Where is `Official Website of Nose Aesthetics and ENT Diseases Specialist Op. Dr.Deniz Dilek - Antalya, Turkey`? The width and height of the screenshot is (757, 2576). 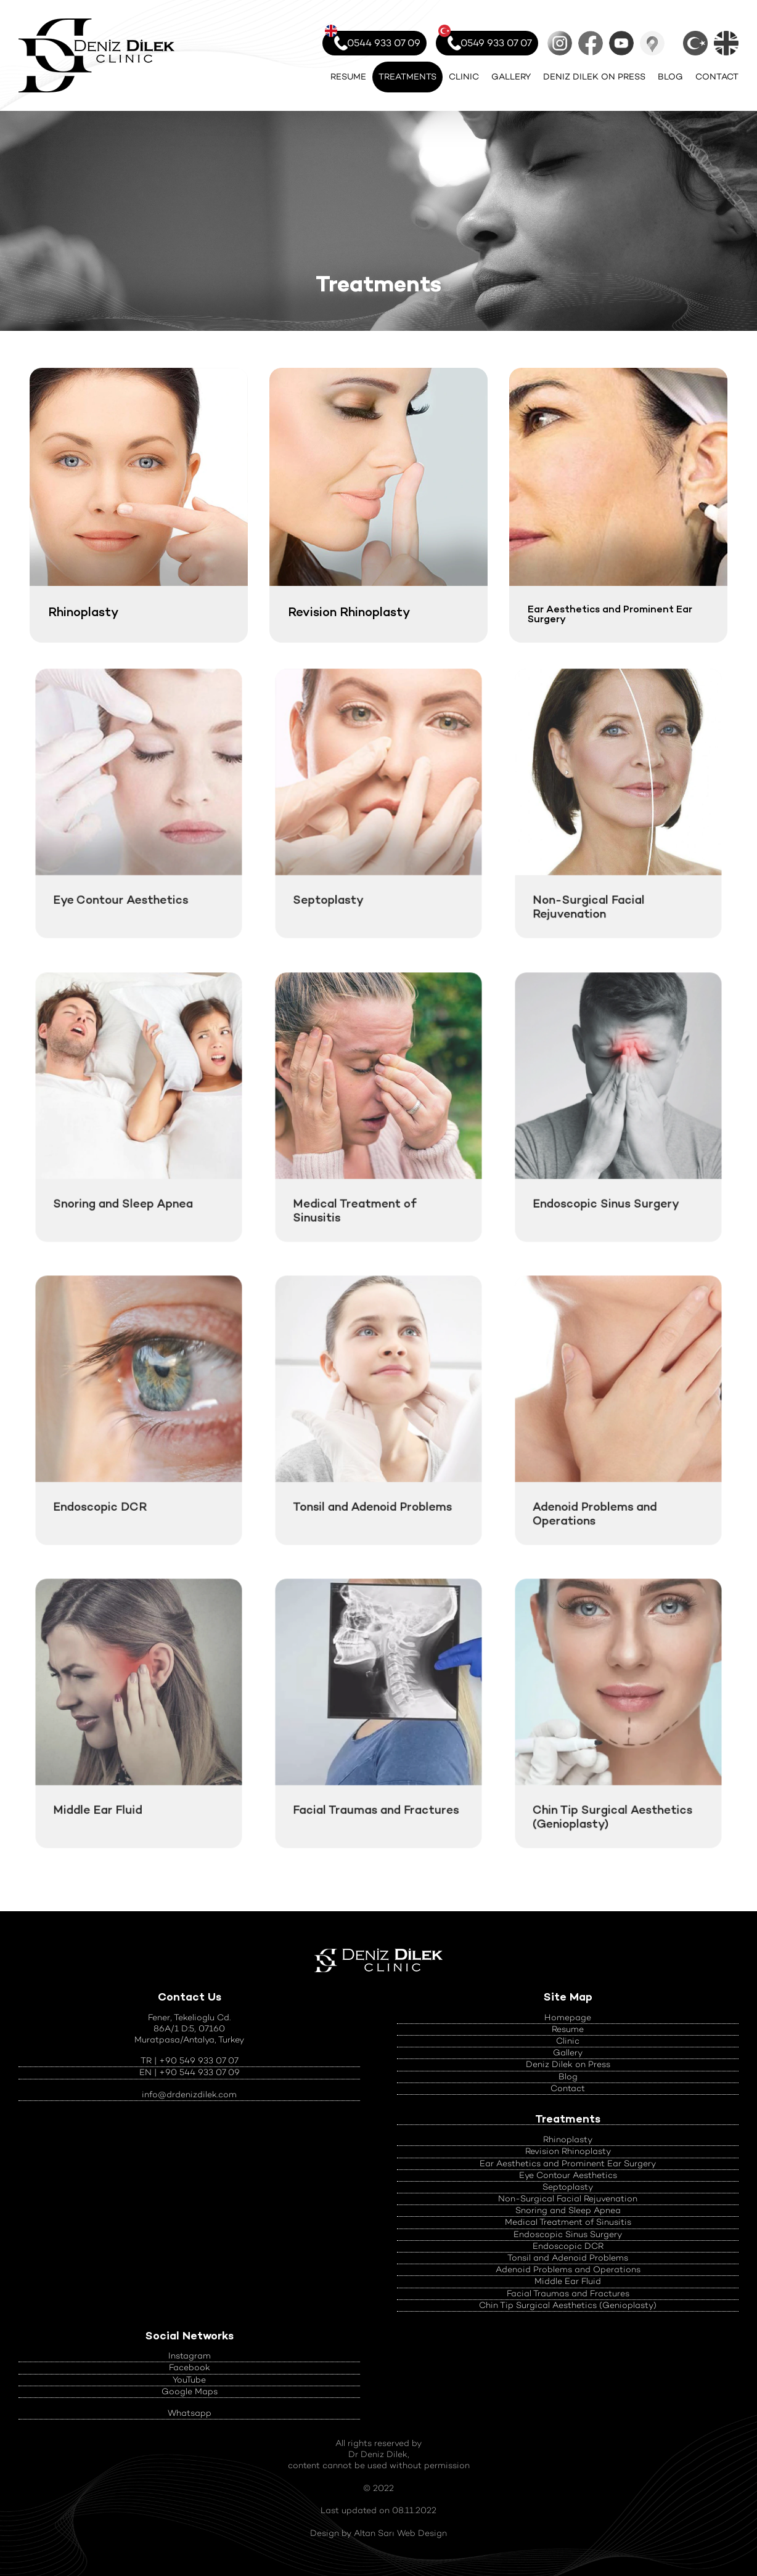 Official Website of Nose Aesthetics and ENT Diseases Specialist Op. Dr.Deniz Dilek - Antalya, Turkey is located at coordinates (96, 55).